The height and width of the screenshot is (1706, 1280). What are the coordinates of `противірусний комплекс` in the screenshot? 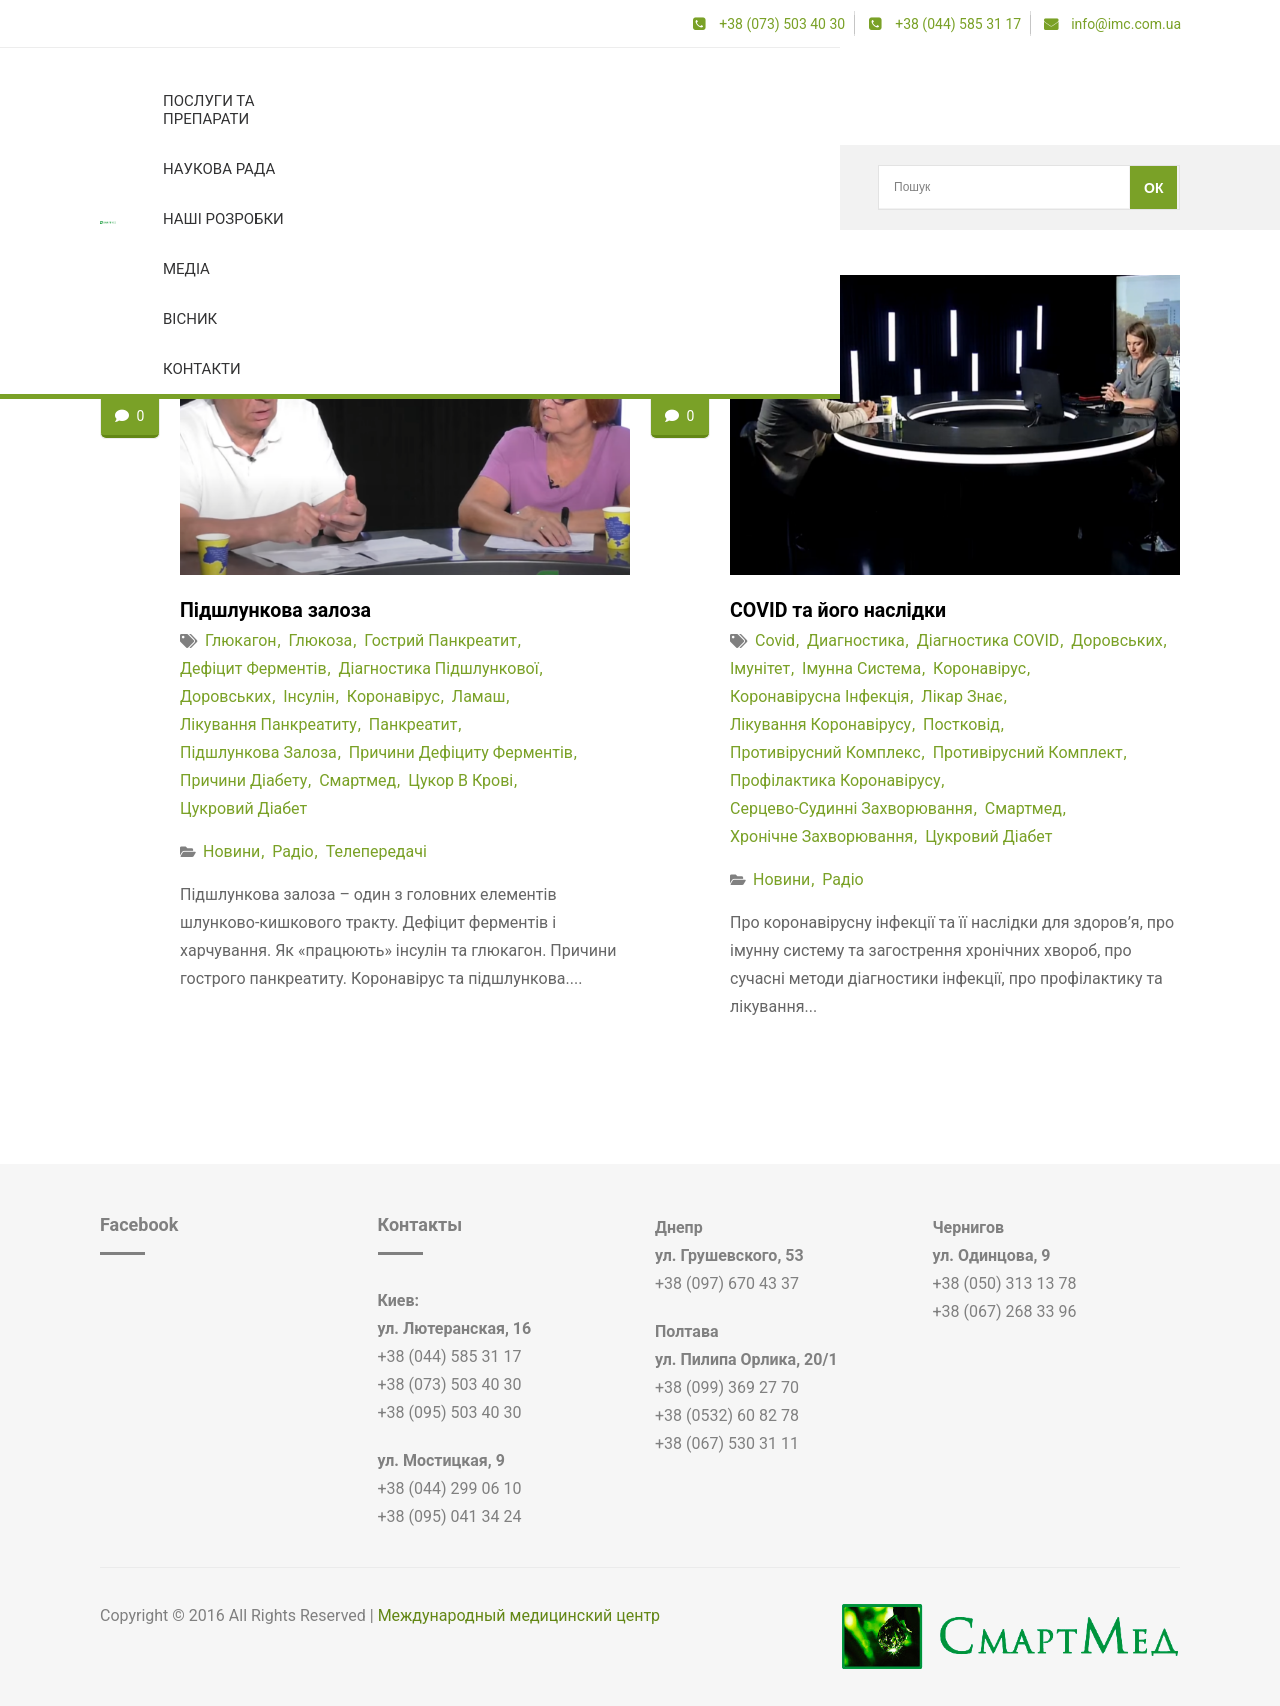 It's located at (825, 752).